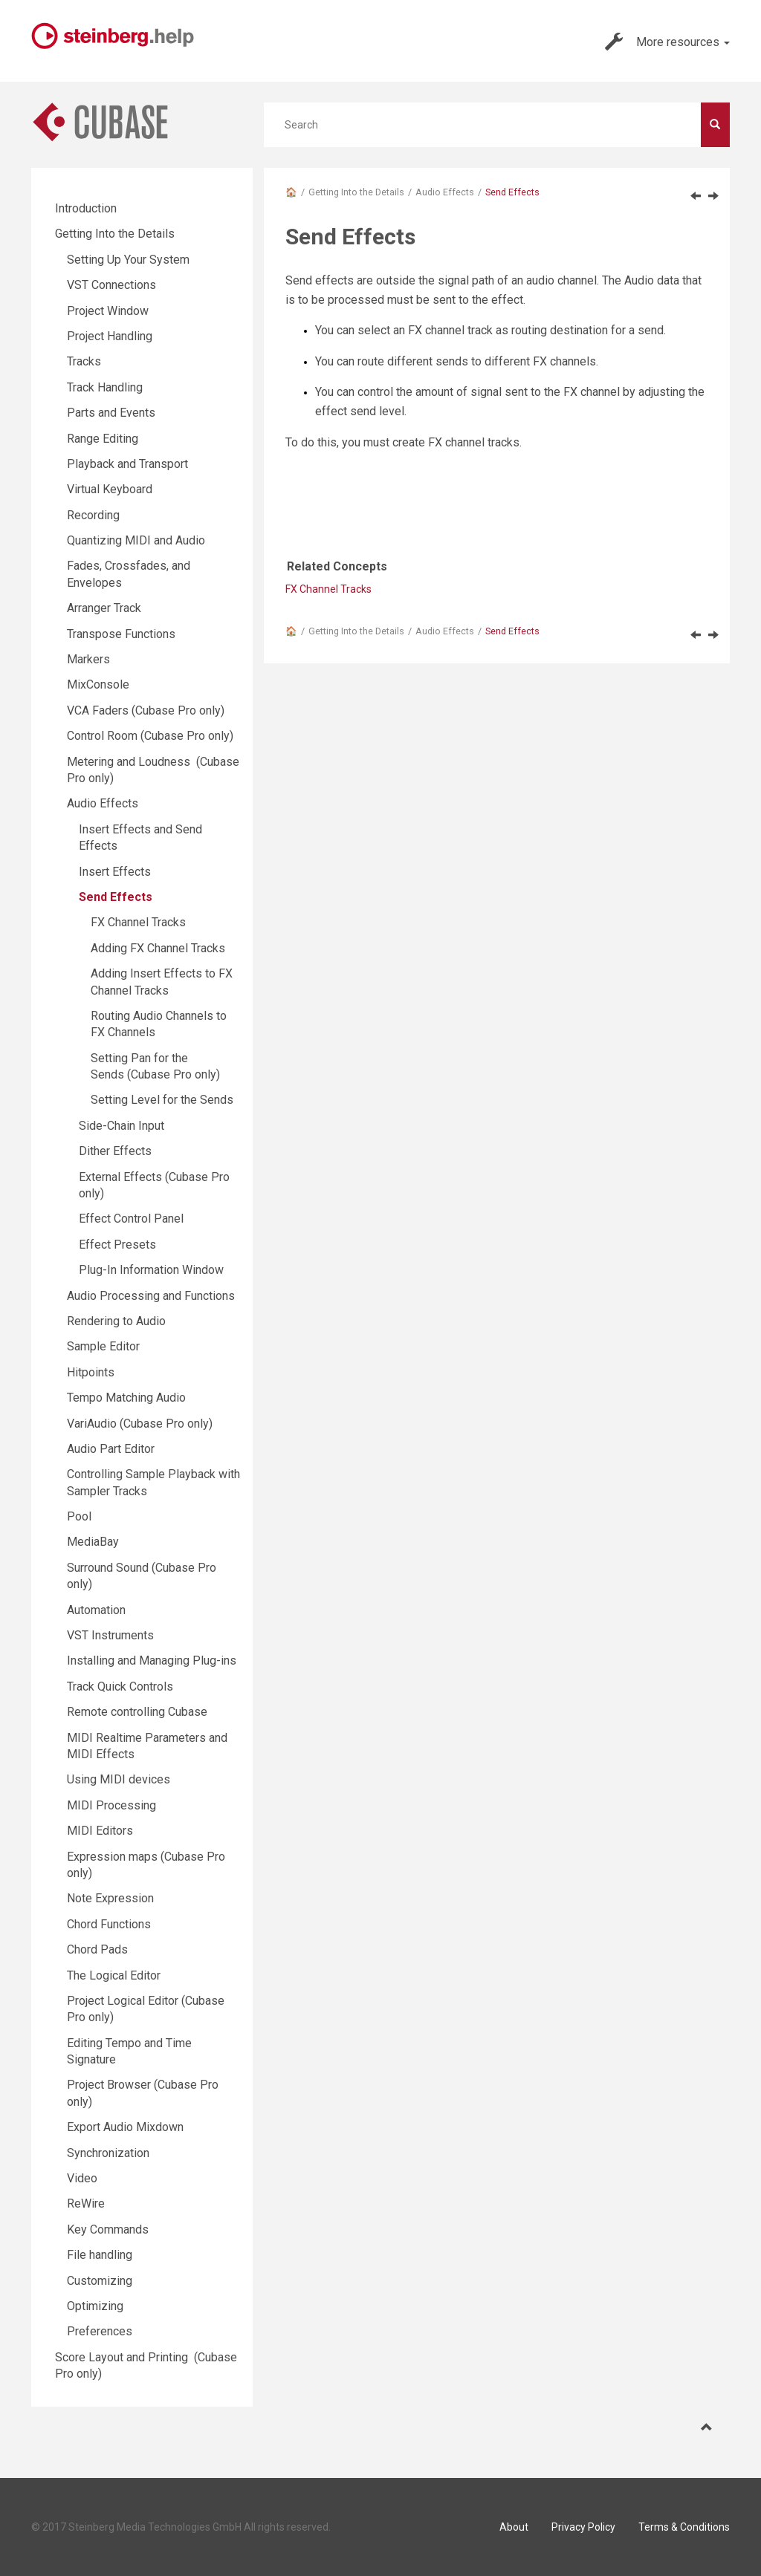 The height and width of the screenshot is (2576, 761). Describe the element at coordinates (108, 2229) in the screenshot. I see `Key Commands` at that location.